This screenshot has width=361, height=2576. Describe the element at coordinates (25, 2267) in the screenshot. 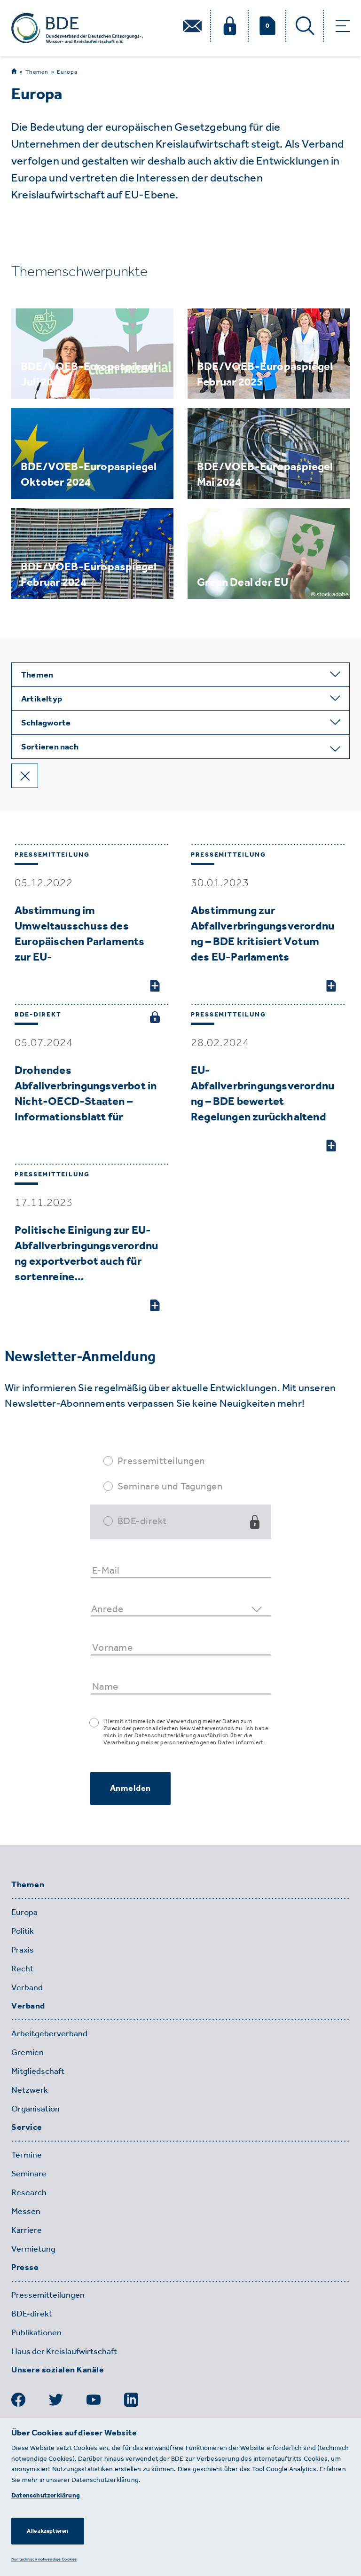

I see `Presse` at that location.